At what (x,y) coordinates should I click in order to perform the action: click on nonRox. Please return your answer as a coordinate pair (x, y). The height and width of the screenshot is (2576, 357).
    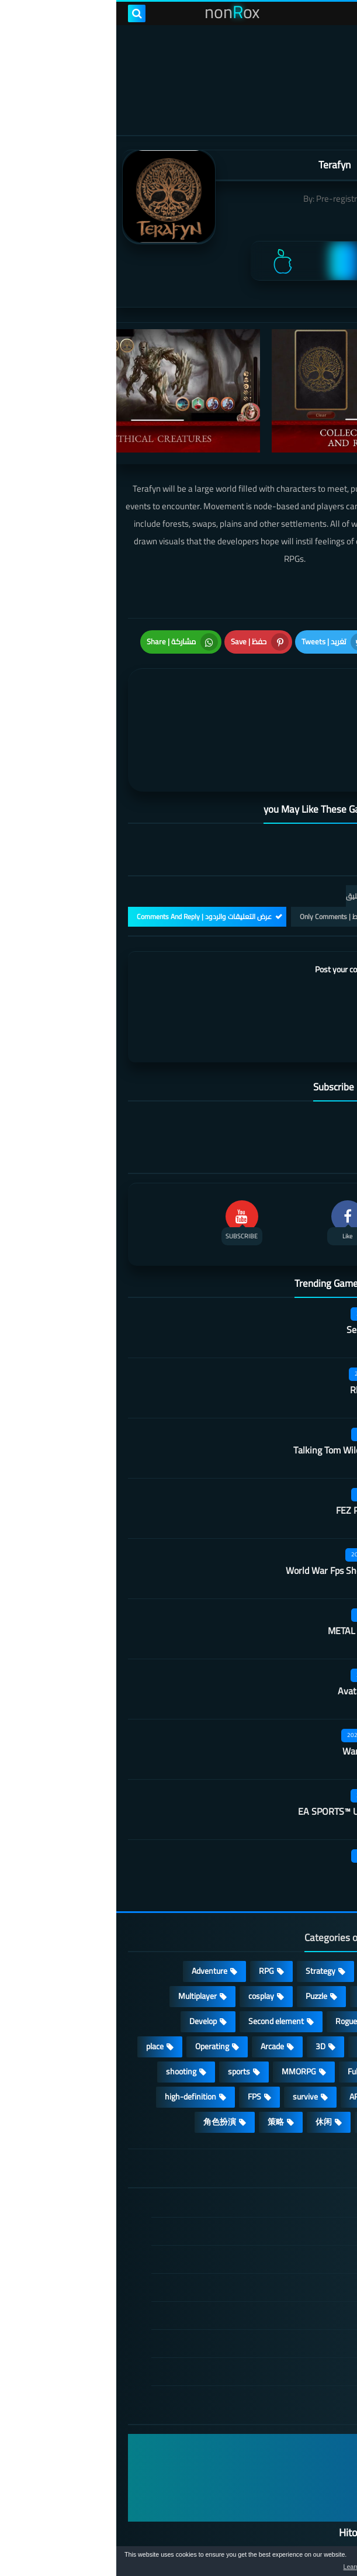
    Looking at the image, I should click on (141, 2521).